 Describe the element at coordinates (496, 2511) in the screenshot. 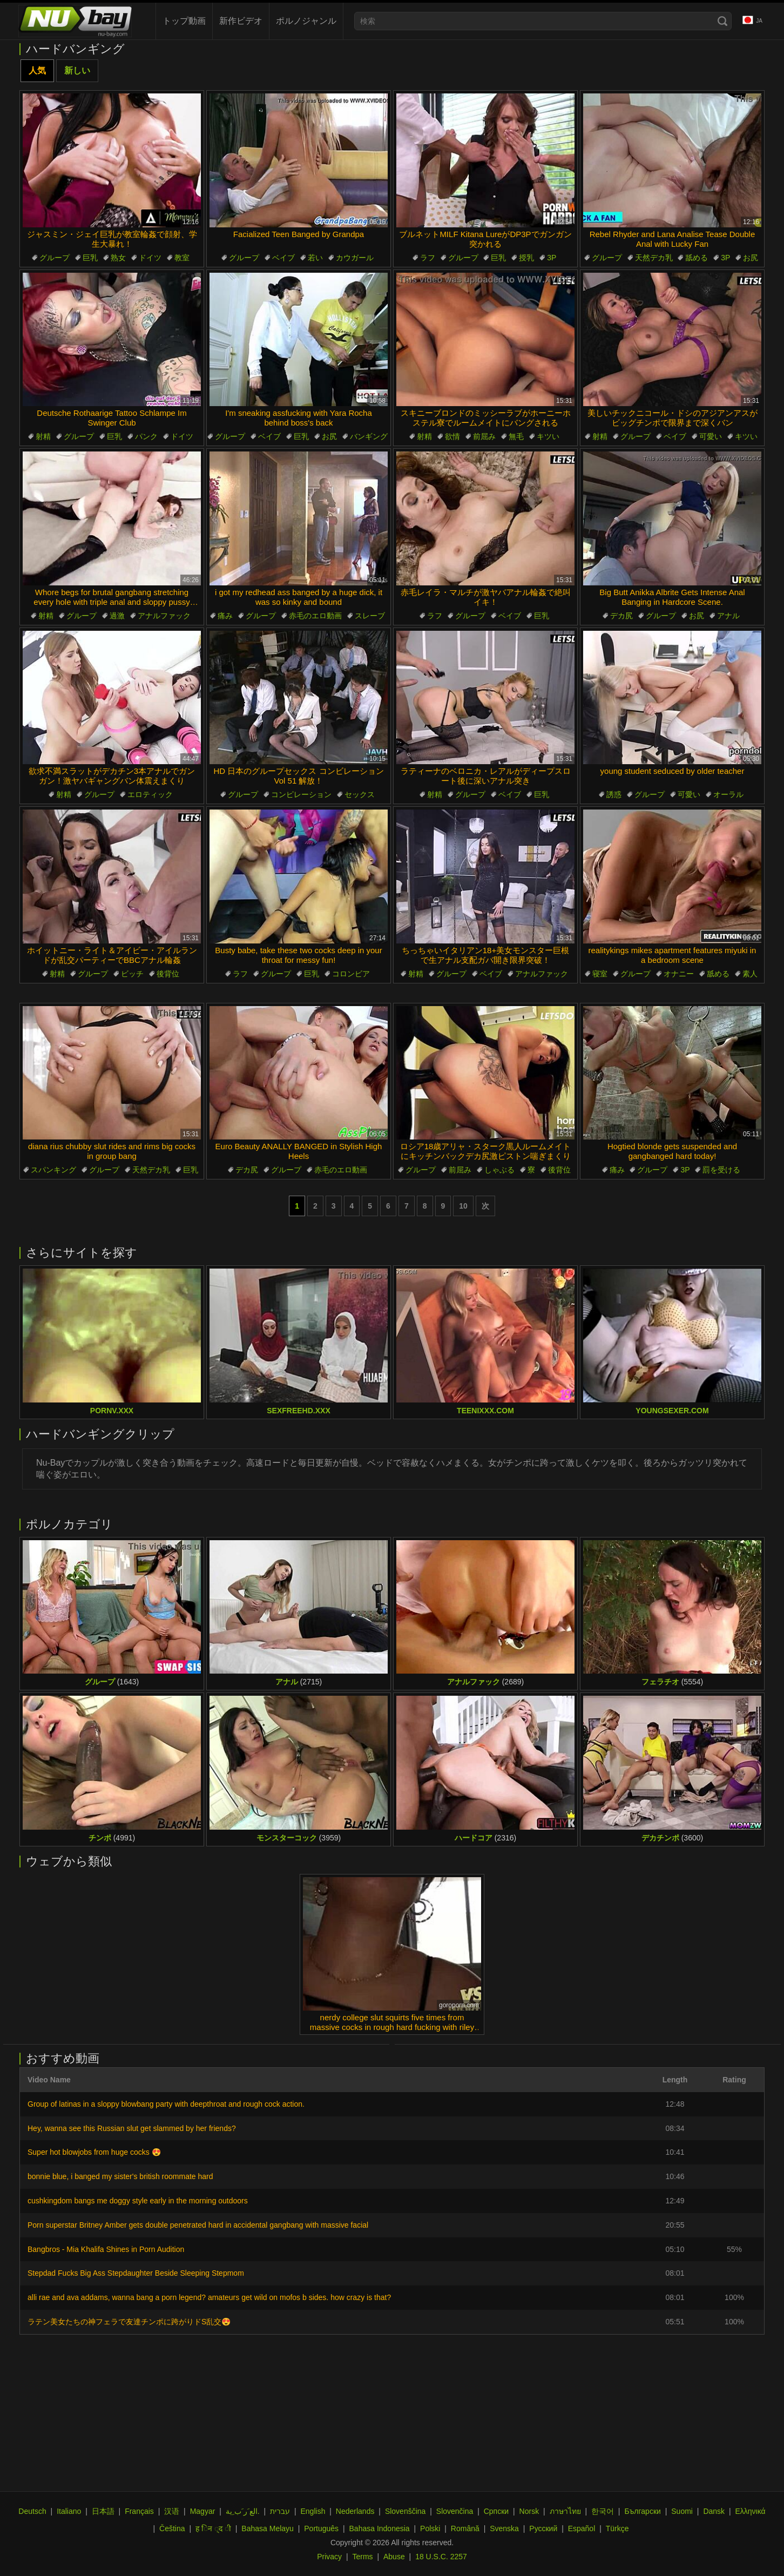

I see `Српски` at that location.